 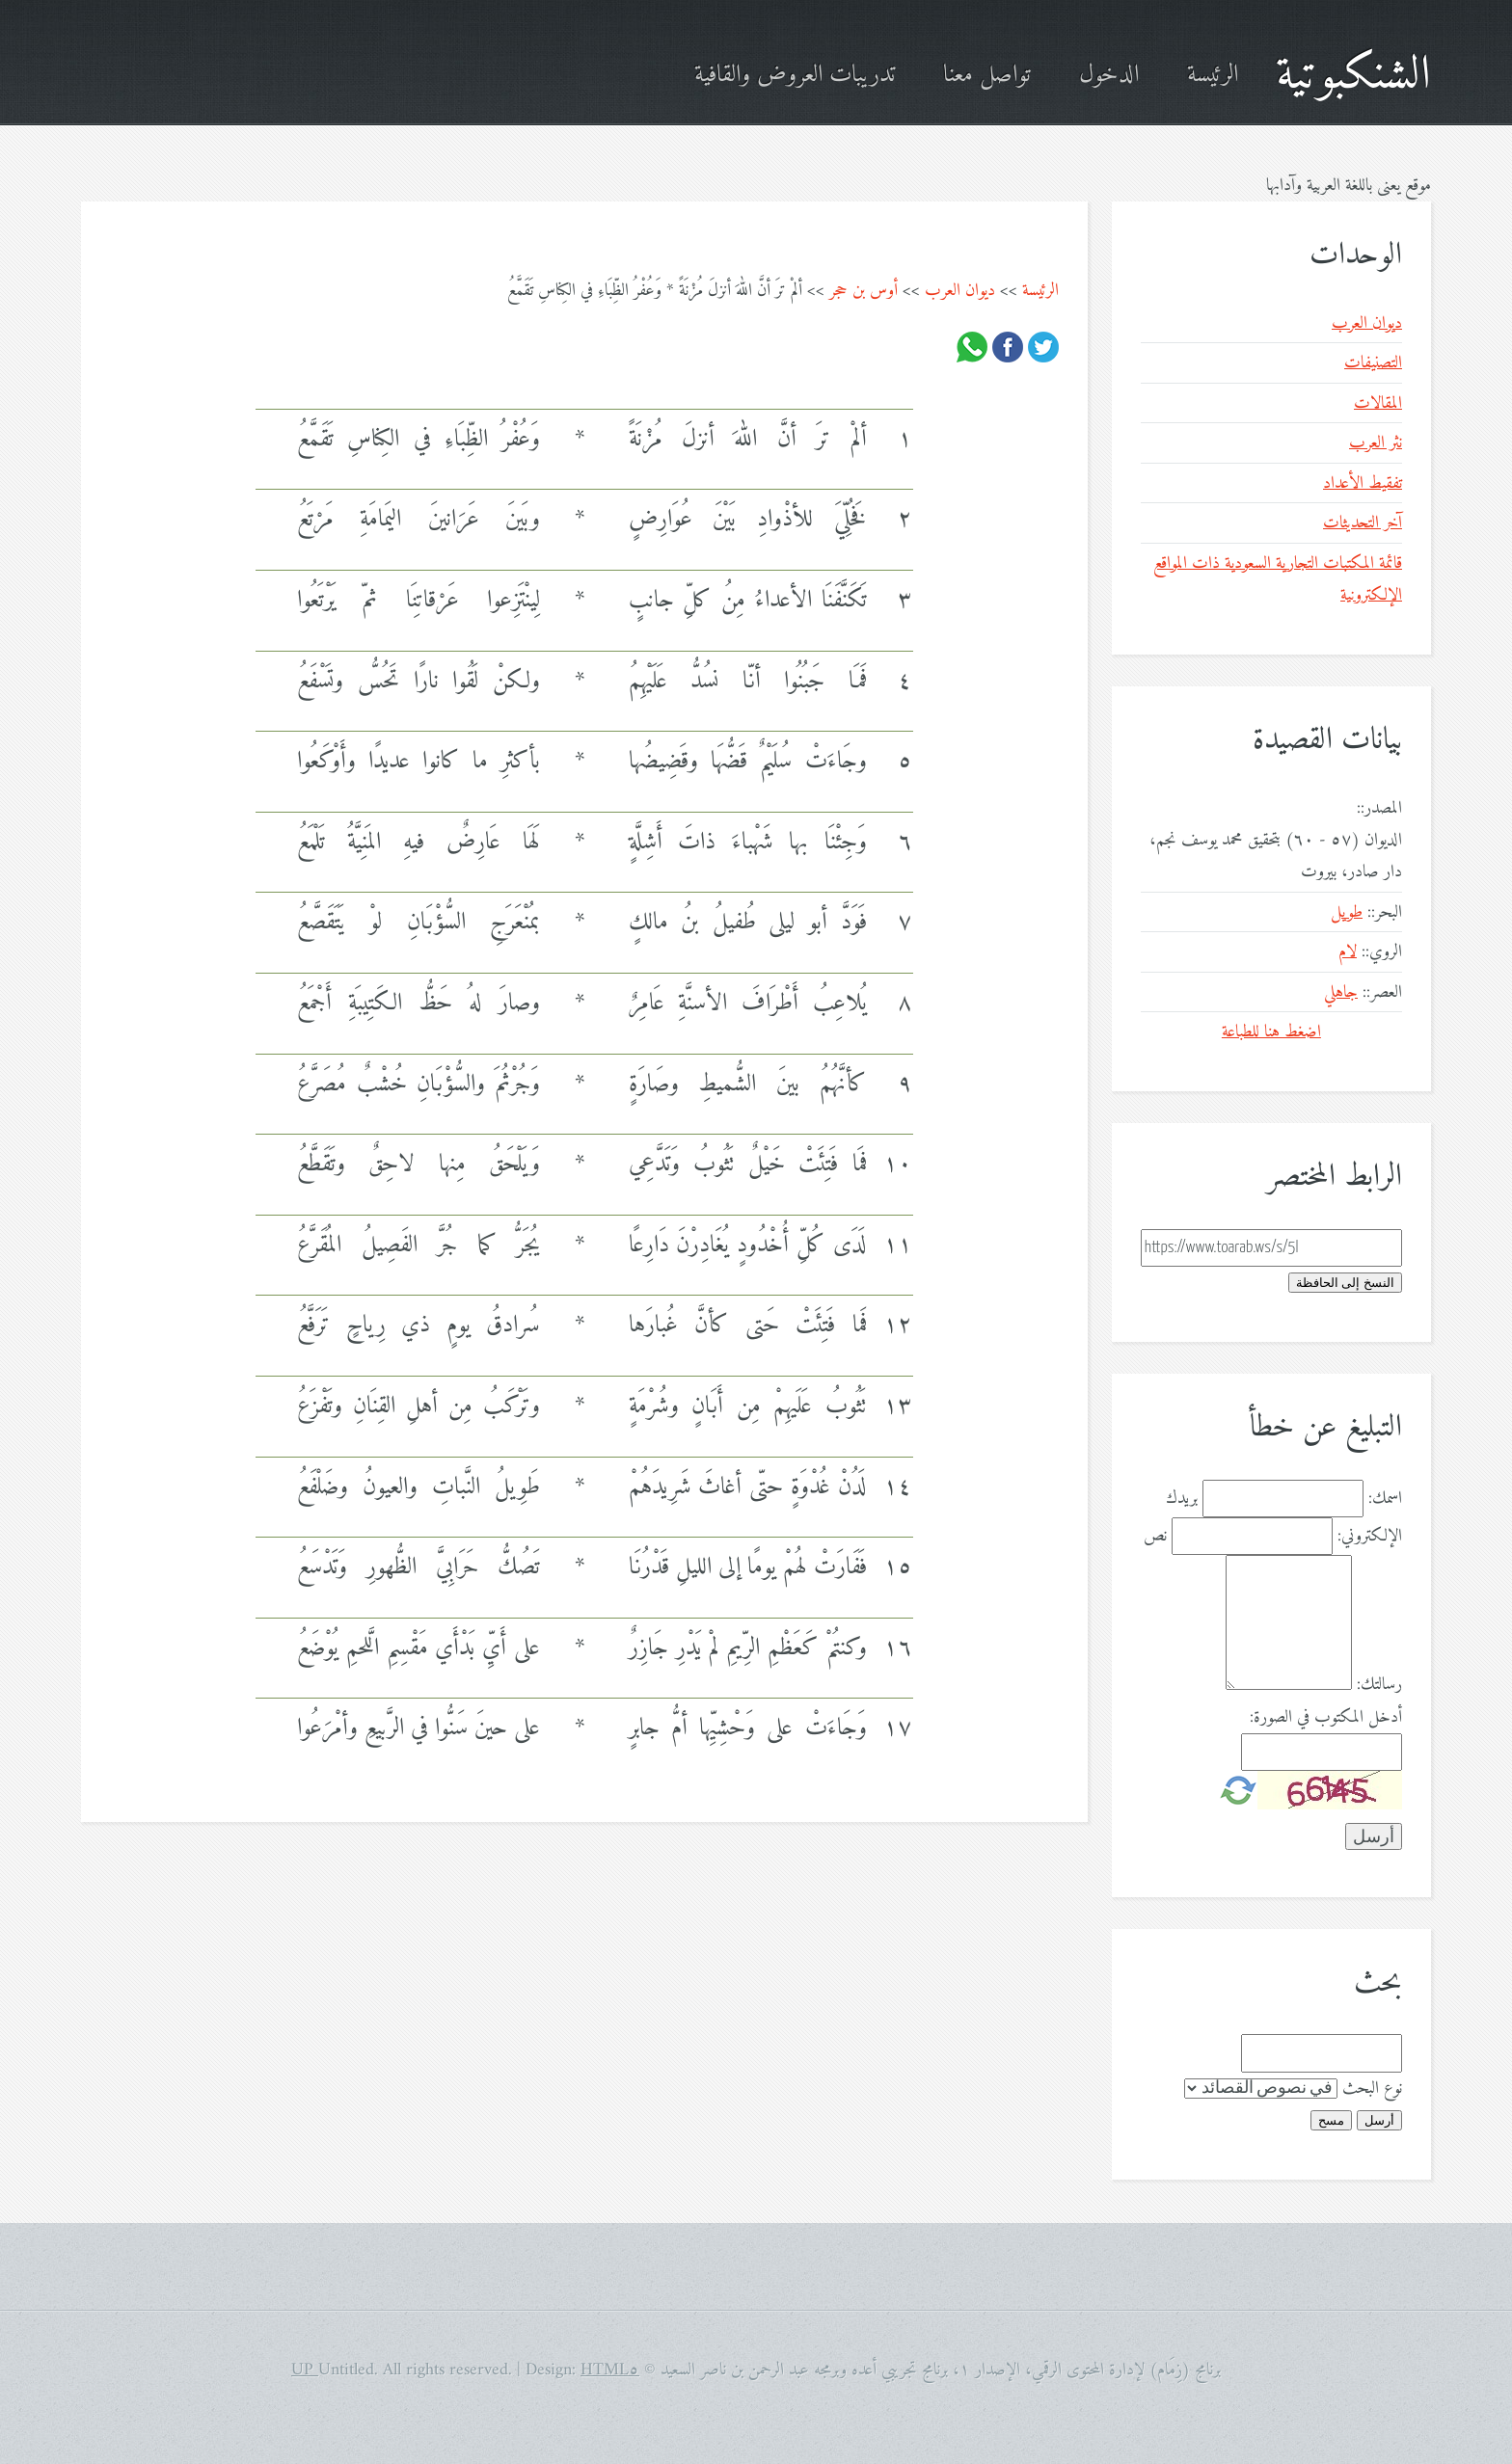 I want to click on اسمك:, so click(x=1385, y=1498).